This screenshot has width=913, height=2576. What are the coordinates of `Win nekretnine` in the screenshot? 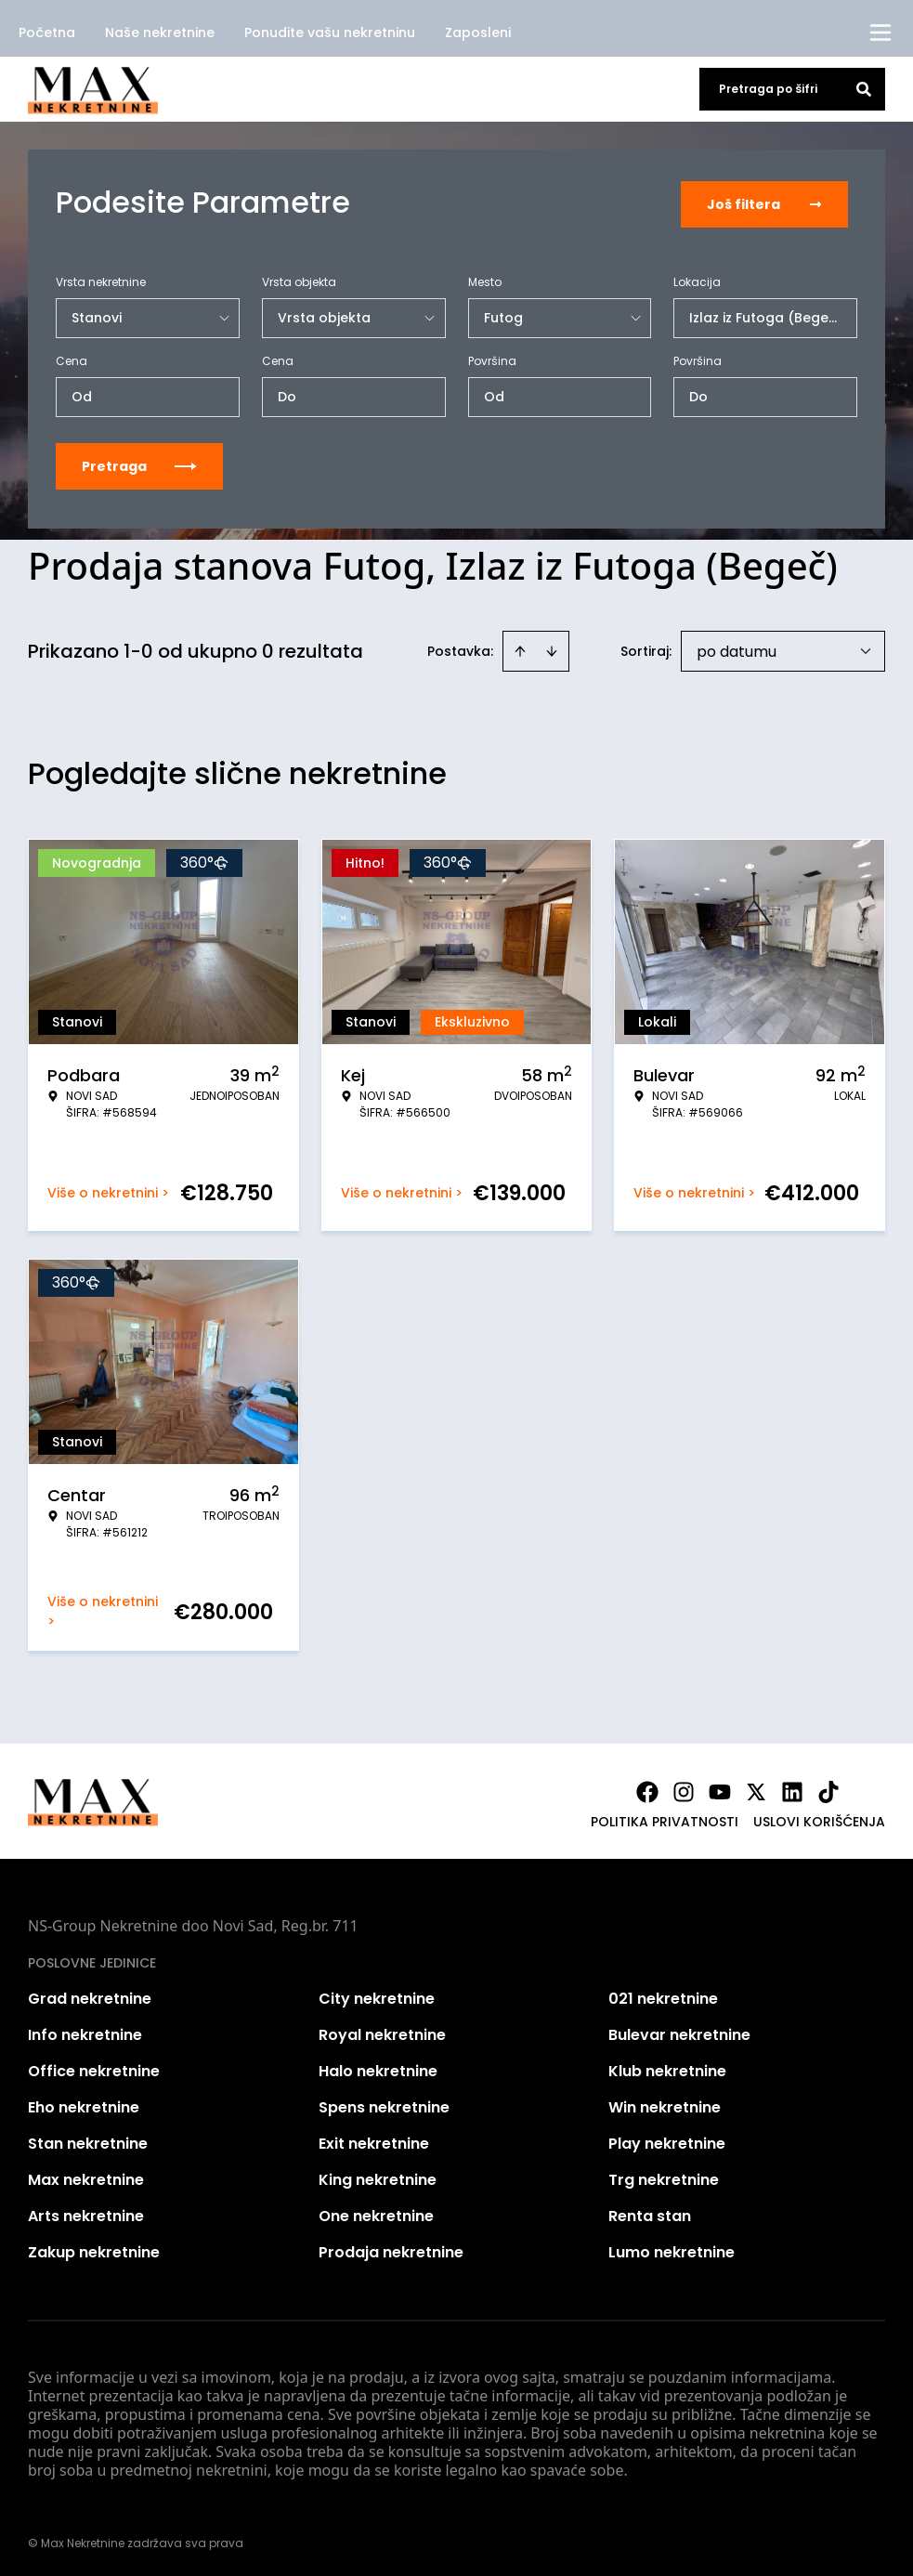 It's located at (664, 2103).